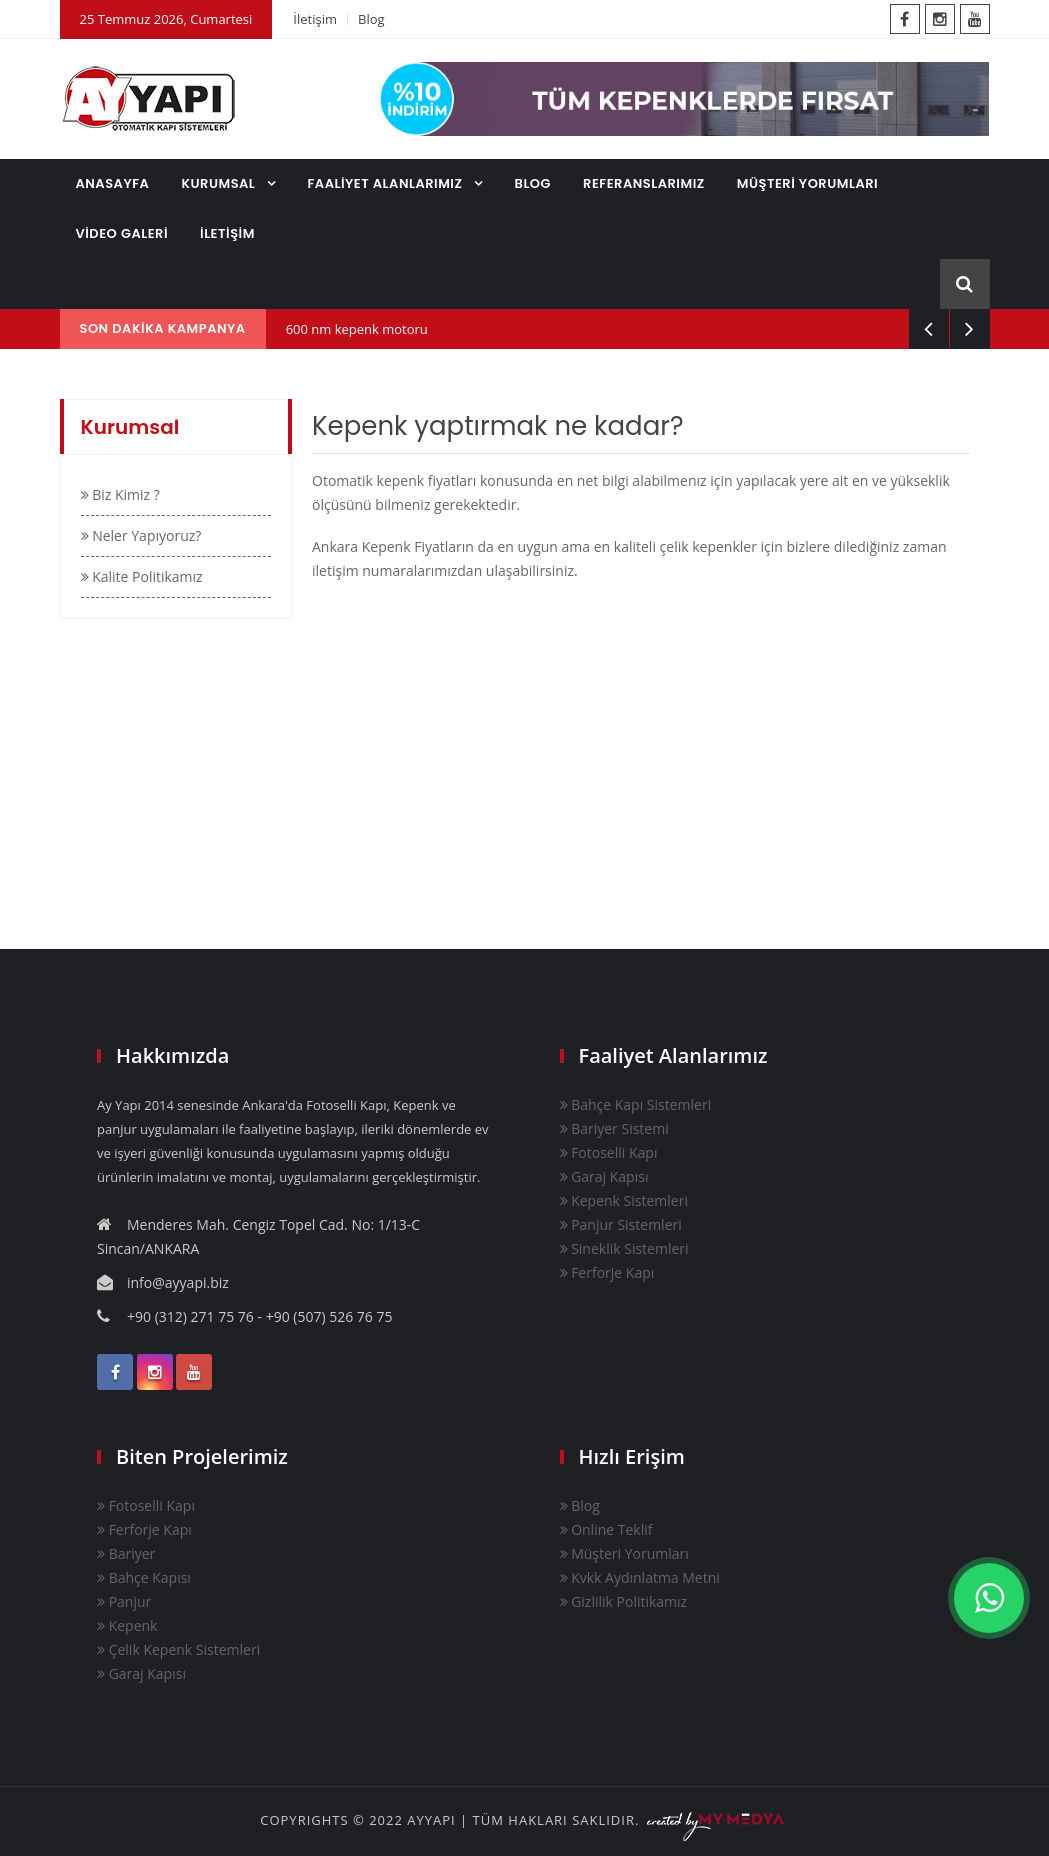 This screenshot has width=1049, height=1856. What do you see at coordinates (178, 1649) in the screenshot?
I see `Çelik Kepenk Sistemleri` at bounding box center [178, 1649].